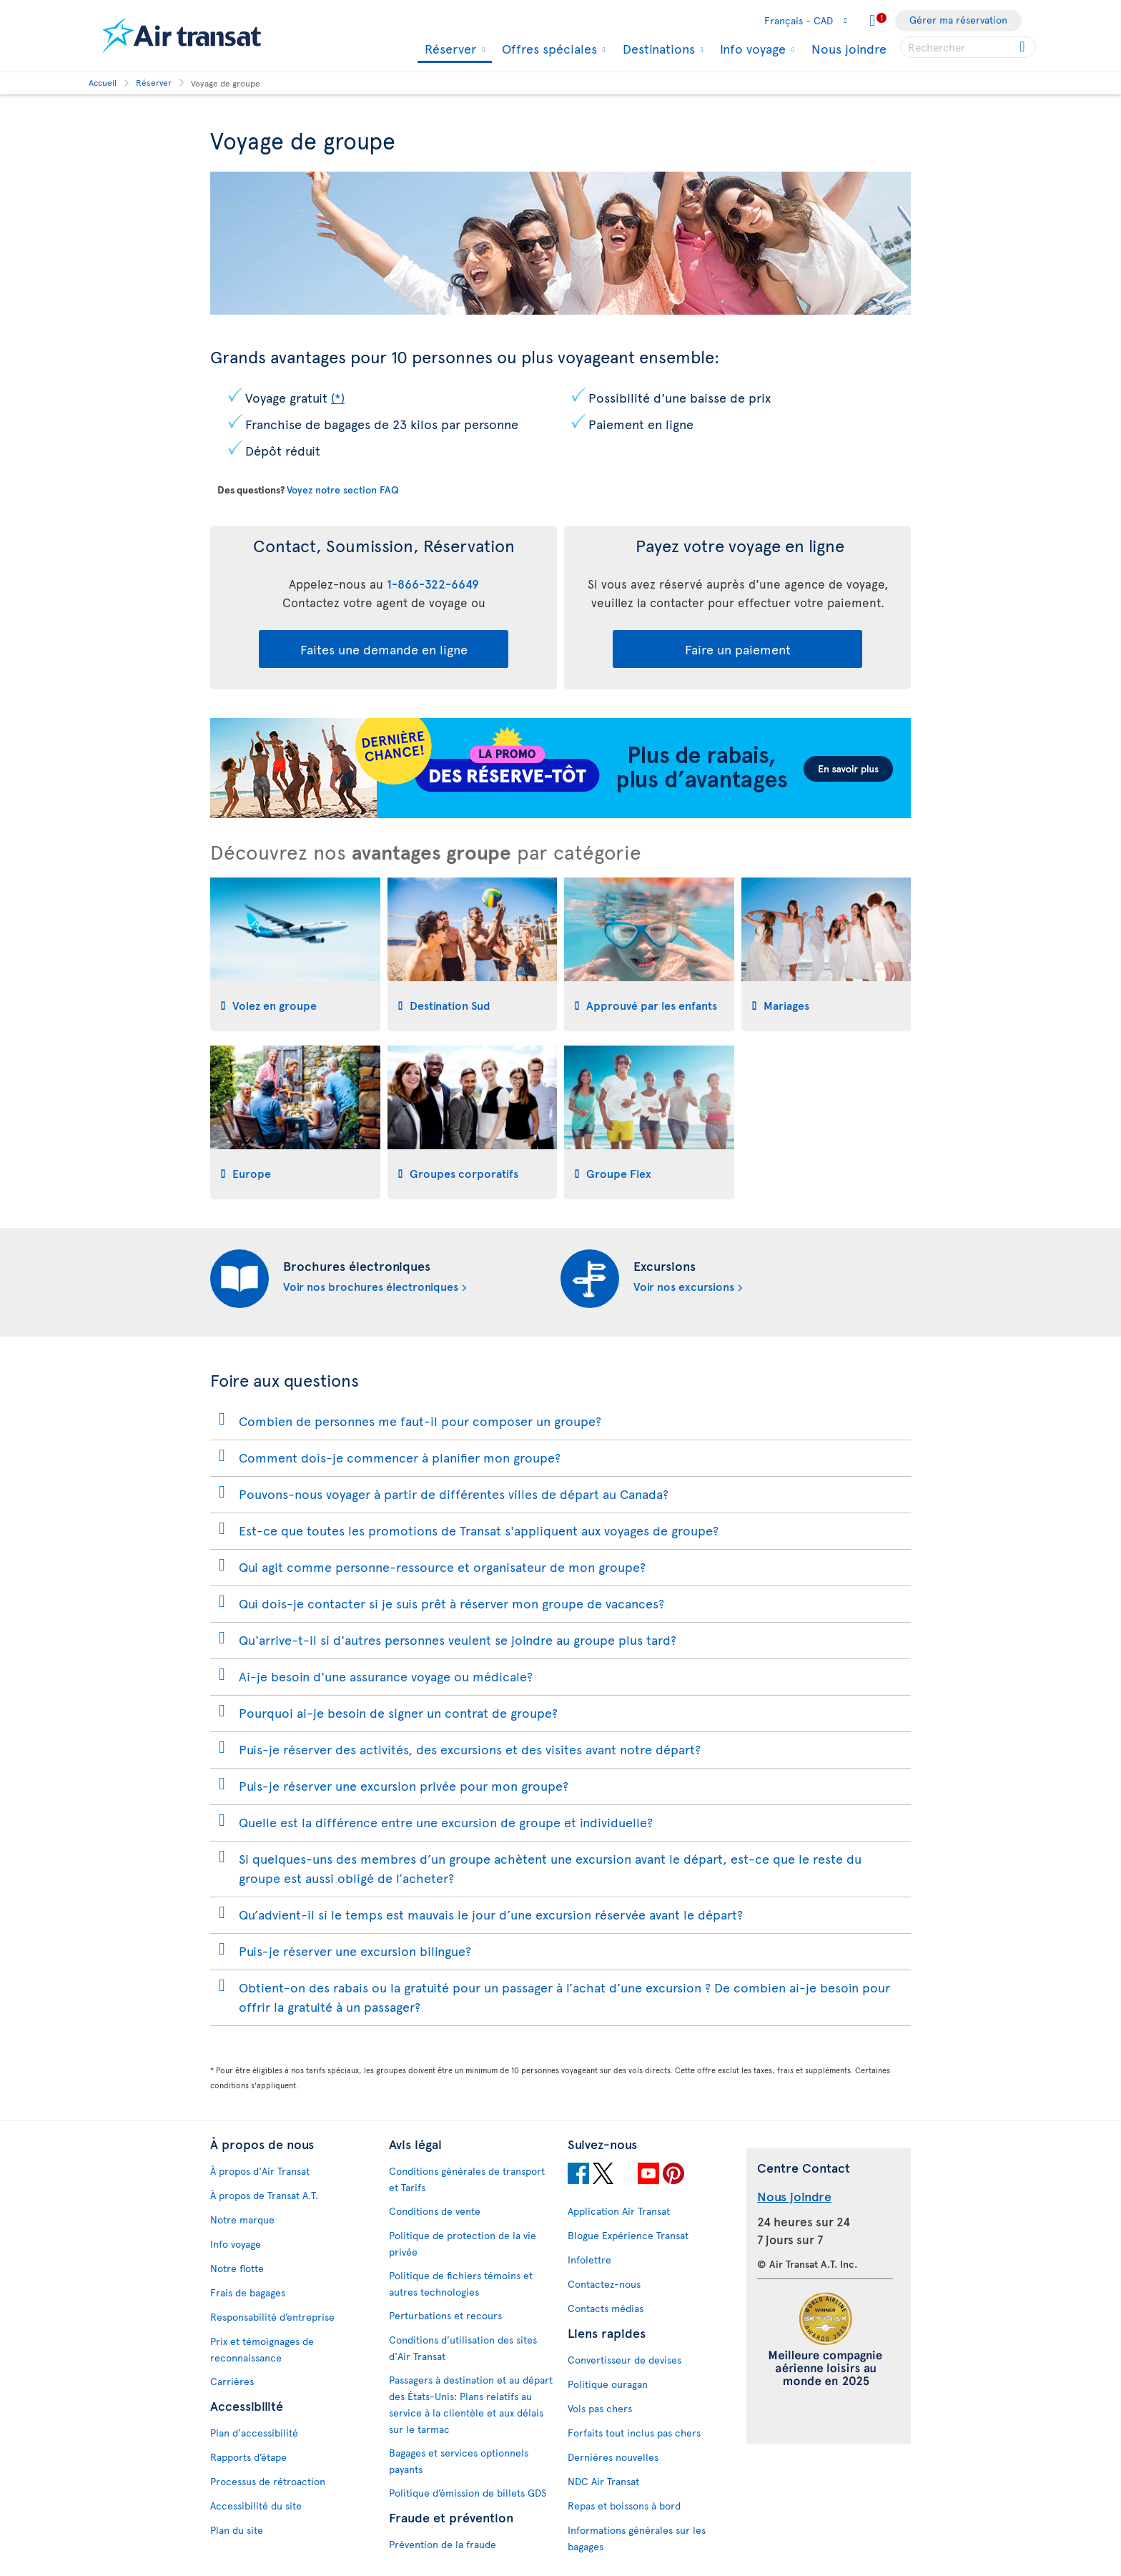 The height and width of the screenshot is (2576, 1121). I want to click on Dernières nouvelles, so click(613, 2457).